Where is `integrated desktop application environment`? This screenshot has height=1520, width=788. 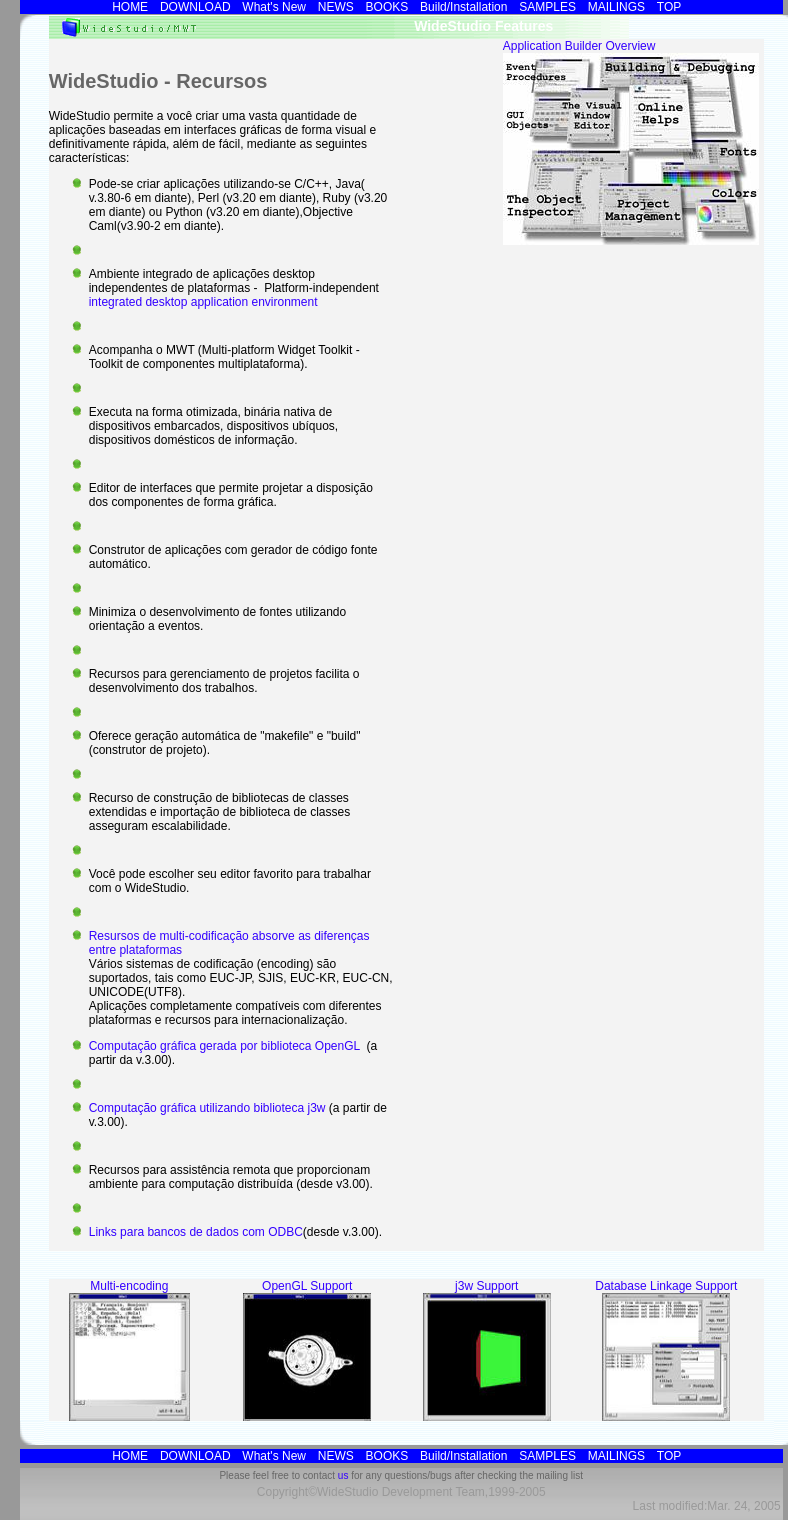 integrated desktop application environment is located at coordinates (203, 302).